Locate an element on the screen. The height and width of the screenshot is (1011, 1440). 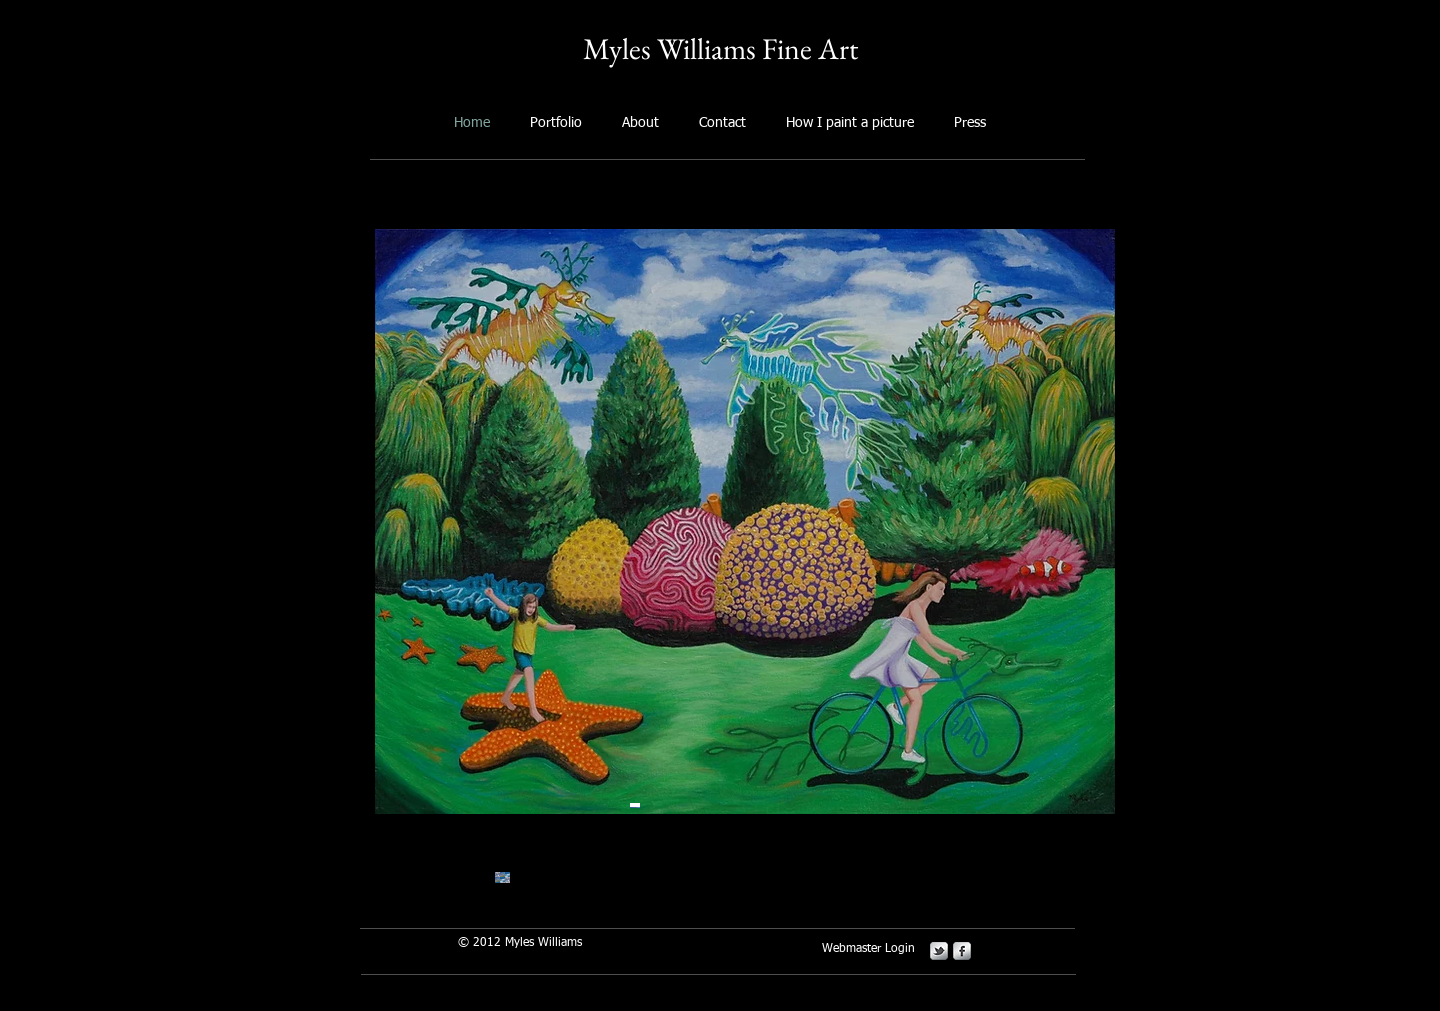
[s-tbird] is located at coordinates (939, 951).